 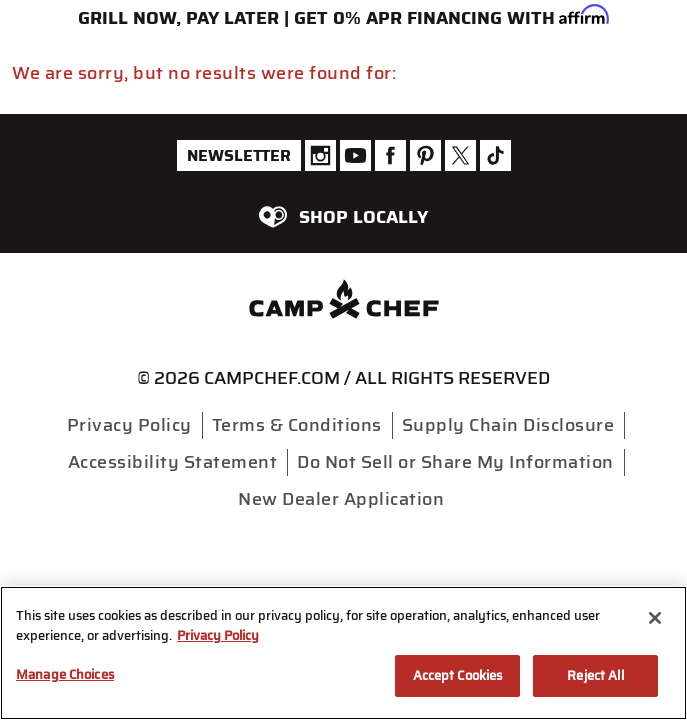 What do you see at coordinates (455, 462) in the screenshot?
I see `Do Not Sell or Share My Information` at bounding box center [455, 462].